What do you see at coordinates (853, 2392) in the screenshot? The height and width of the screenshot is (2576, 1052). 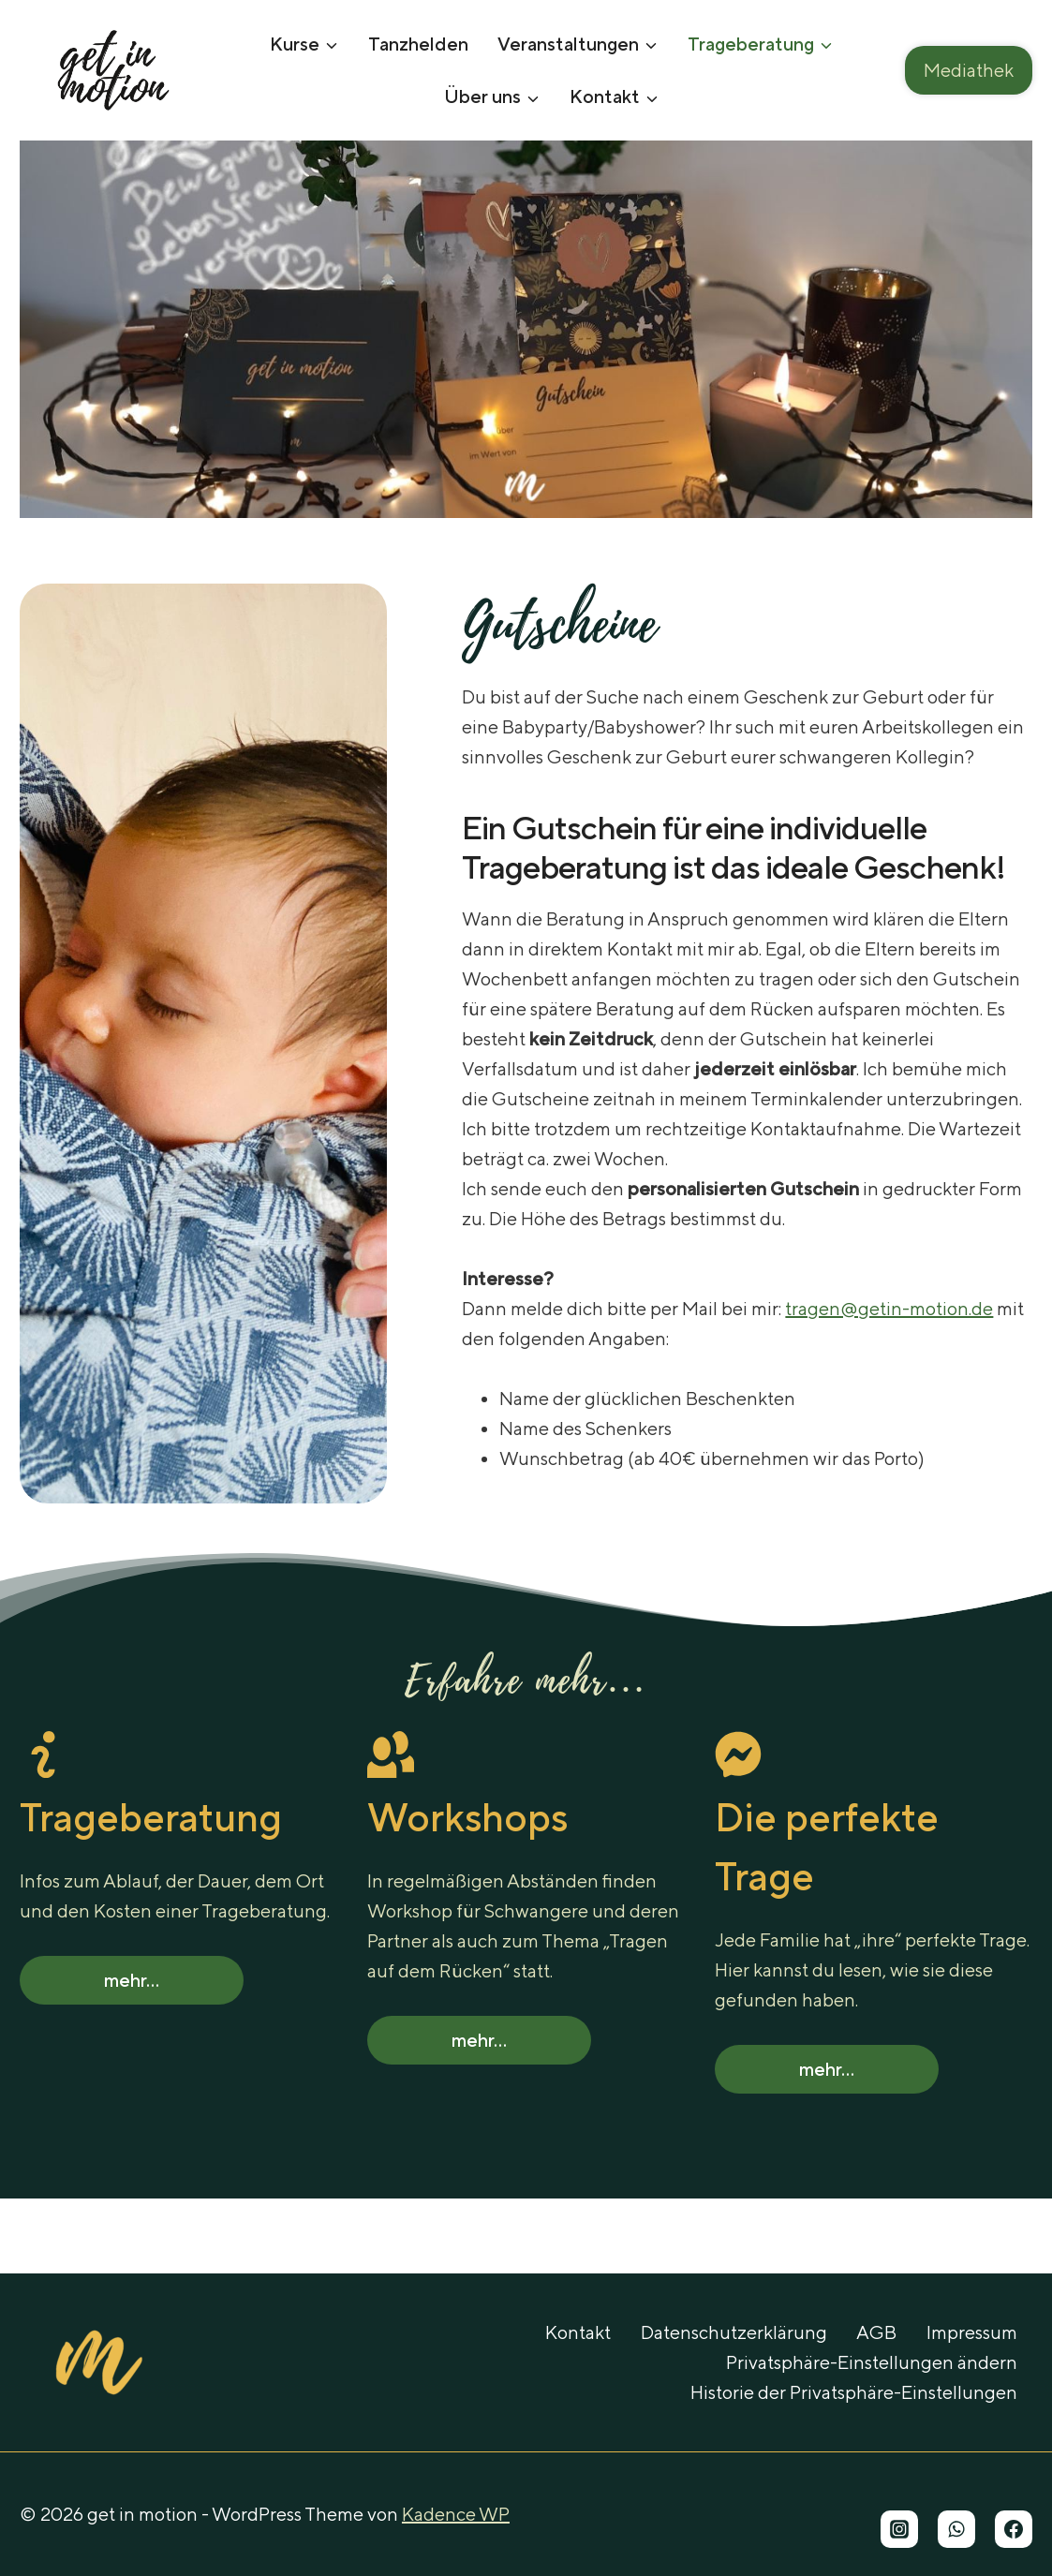 I see `Historie der Privatsphäre-Einstellungen [button]` at bounding box center [853, 2392].